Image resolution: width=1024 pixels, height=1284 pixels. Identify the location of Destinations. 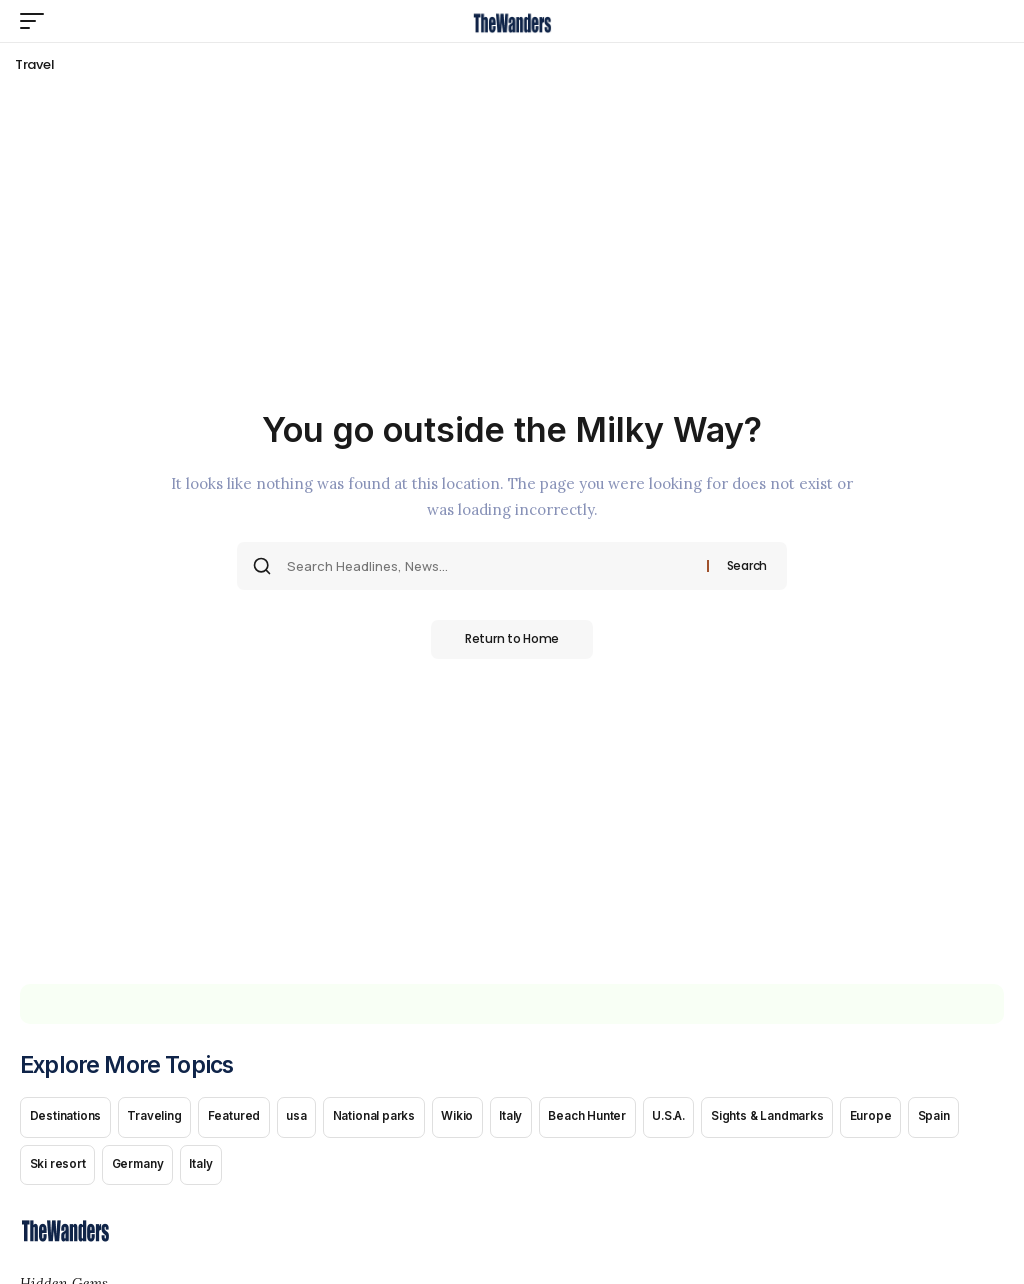
(67, 1118).